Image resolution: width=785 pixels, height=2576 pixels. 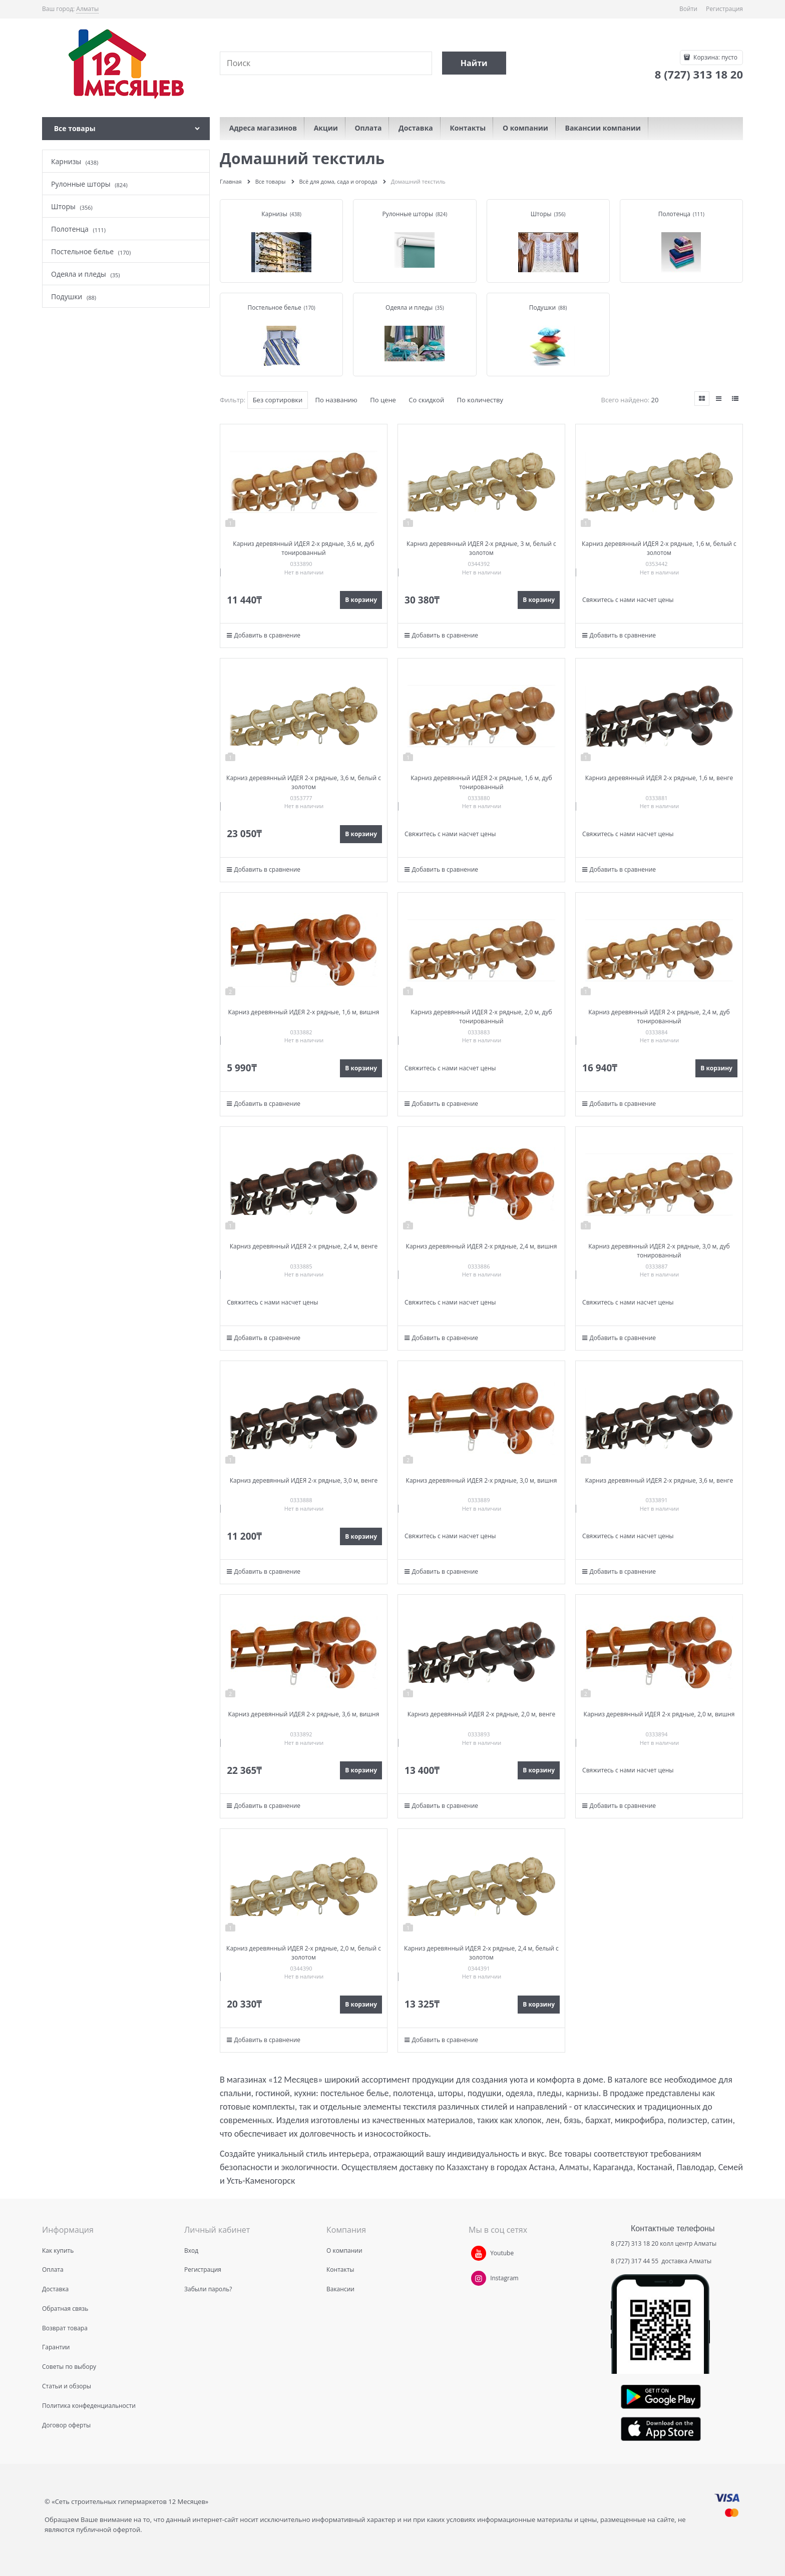 What do you see at coordinates (408, 214) in the screenshot?
I see `Рулонные шторы` at bounding box center [408, 214].